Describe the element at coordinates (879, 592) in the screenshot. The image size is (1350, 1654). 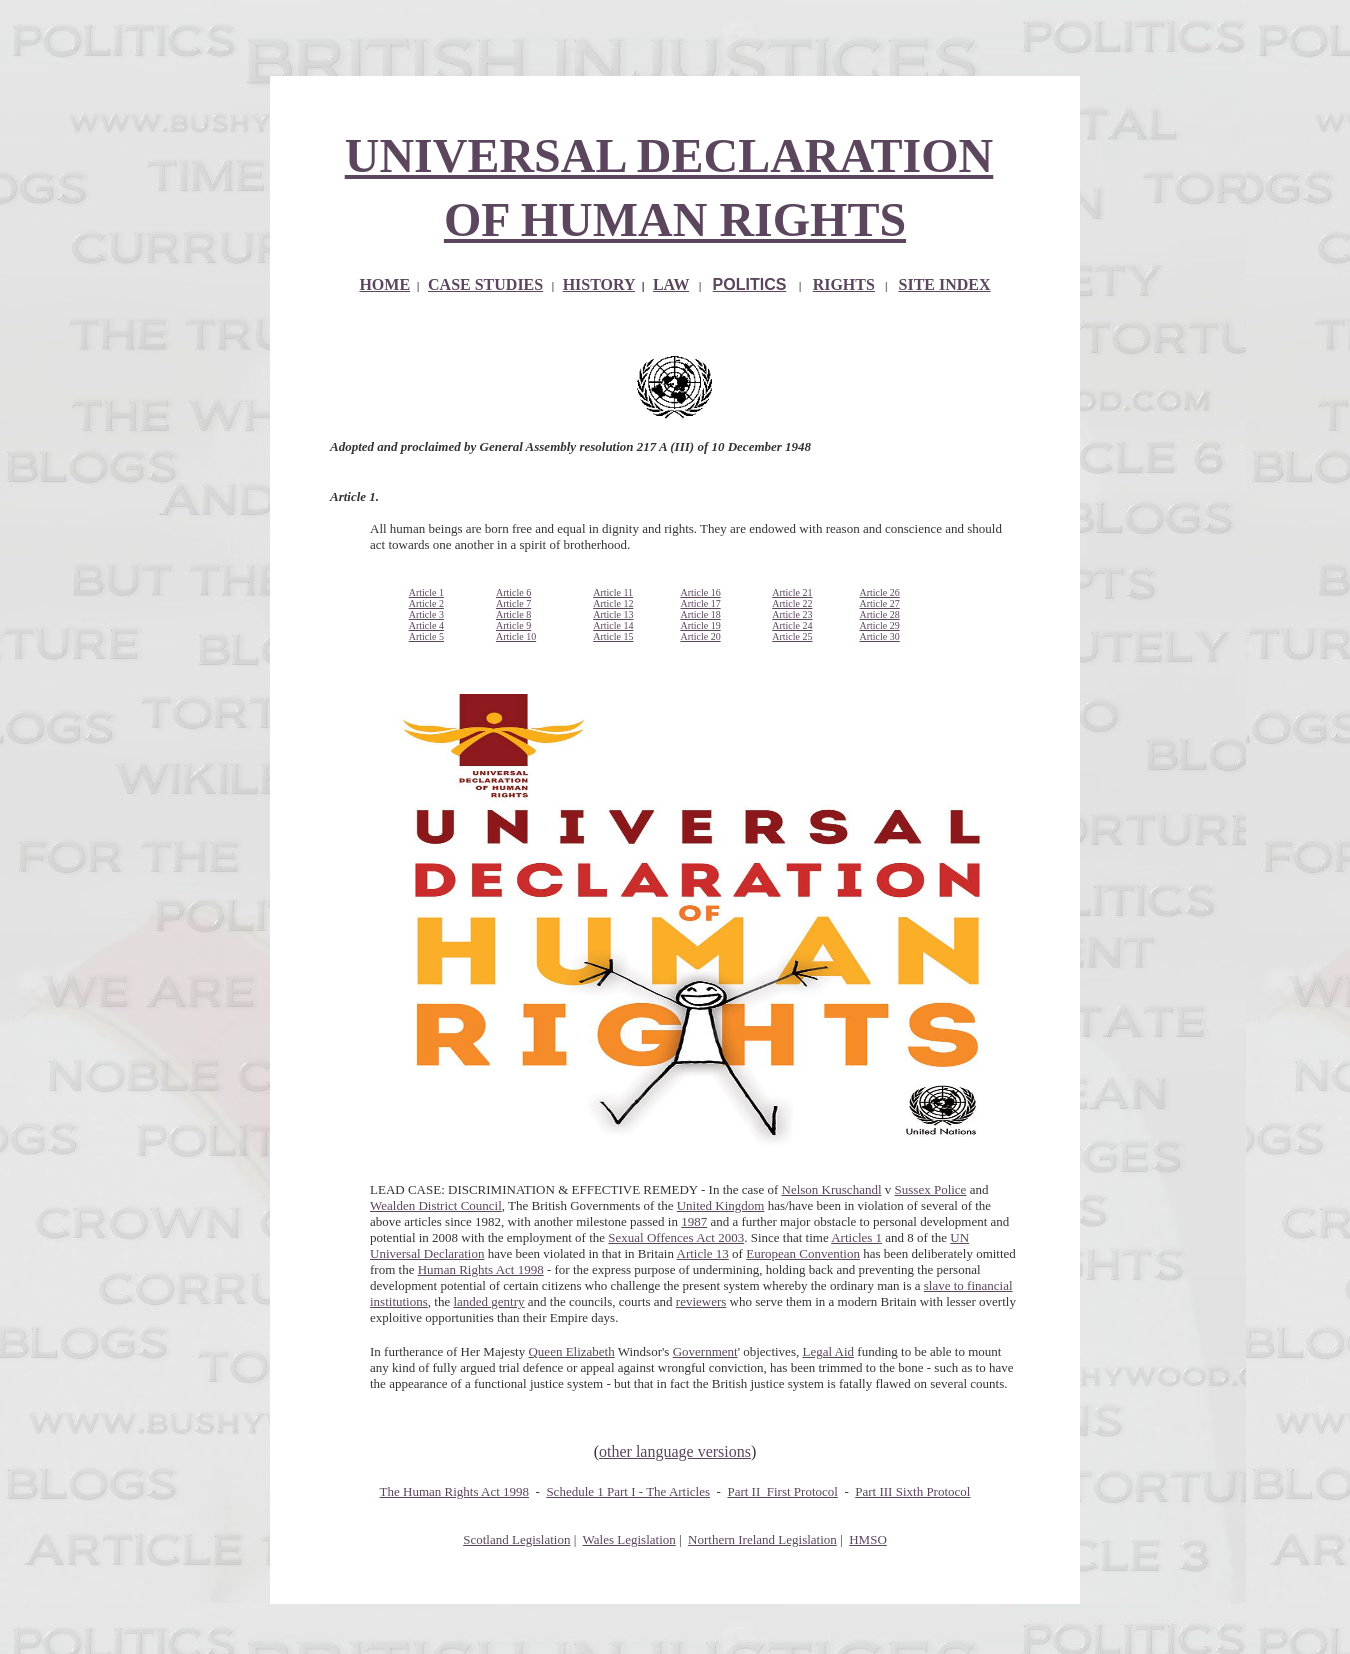
I see `Article 26` at that location.